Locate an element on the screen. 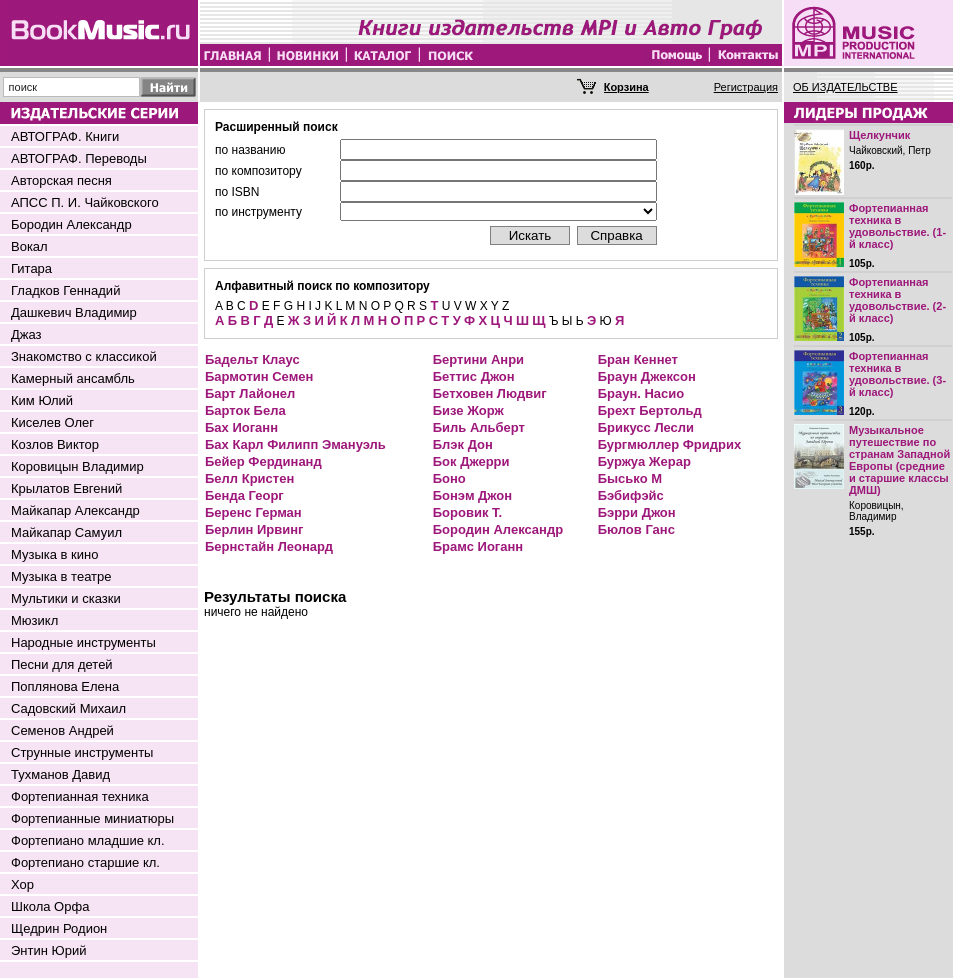 Image resolution: width=953 pixels, height=978 pixels. Брикусс Лесли is located at coordinates (646, 427).